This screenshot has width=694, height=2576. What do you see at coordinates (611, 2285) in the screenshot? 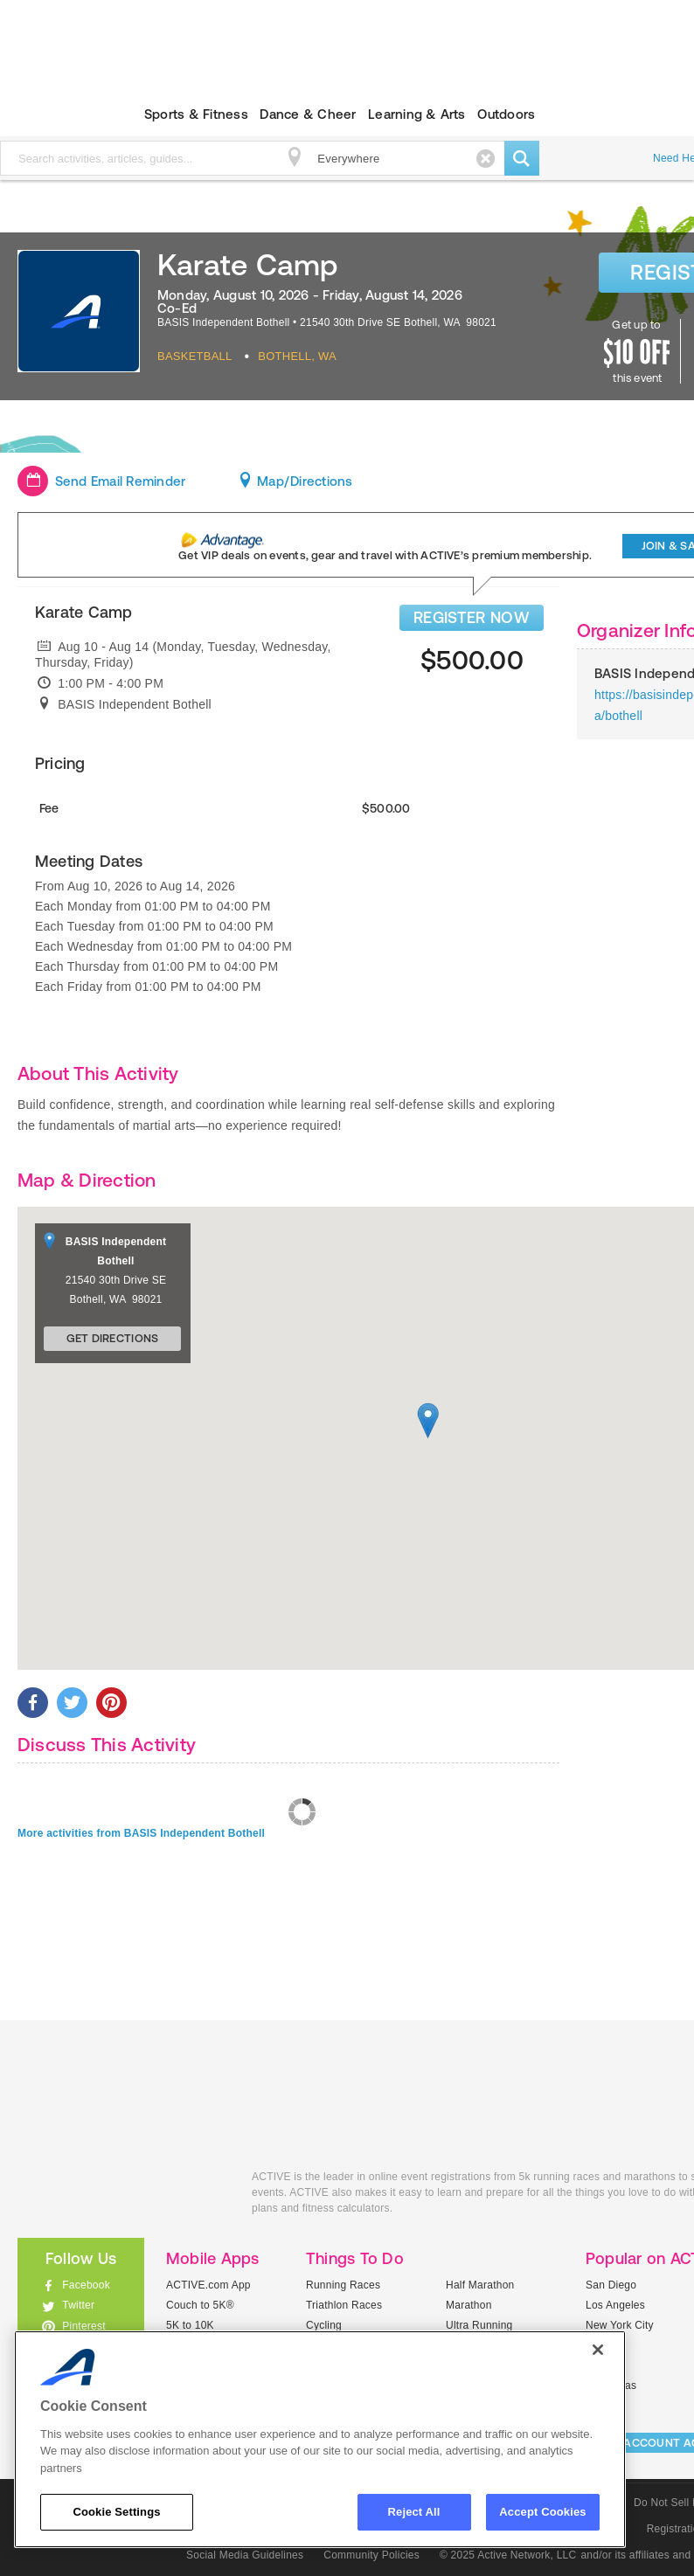
I see `San Diego` at bounding box center [611, 2285].